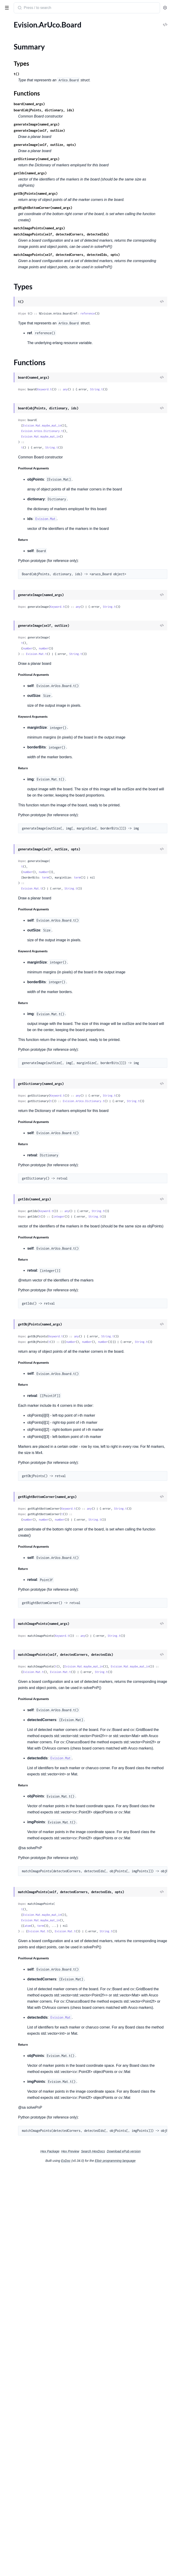 This screenshot has width=181, height=2576. Describe the element at coordinates (12, 1055) in the screenshot. I see `Evision.Plot` at that location.